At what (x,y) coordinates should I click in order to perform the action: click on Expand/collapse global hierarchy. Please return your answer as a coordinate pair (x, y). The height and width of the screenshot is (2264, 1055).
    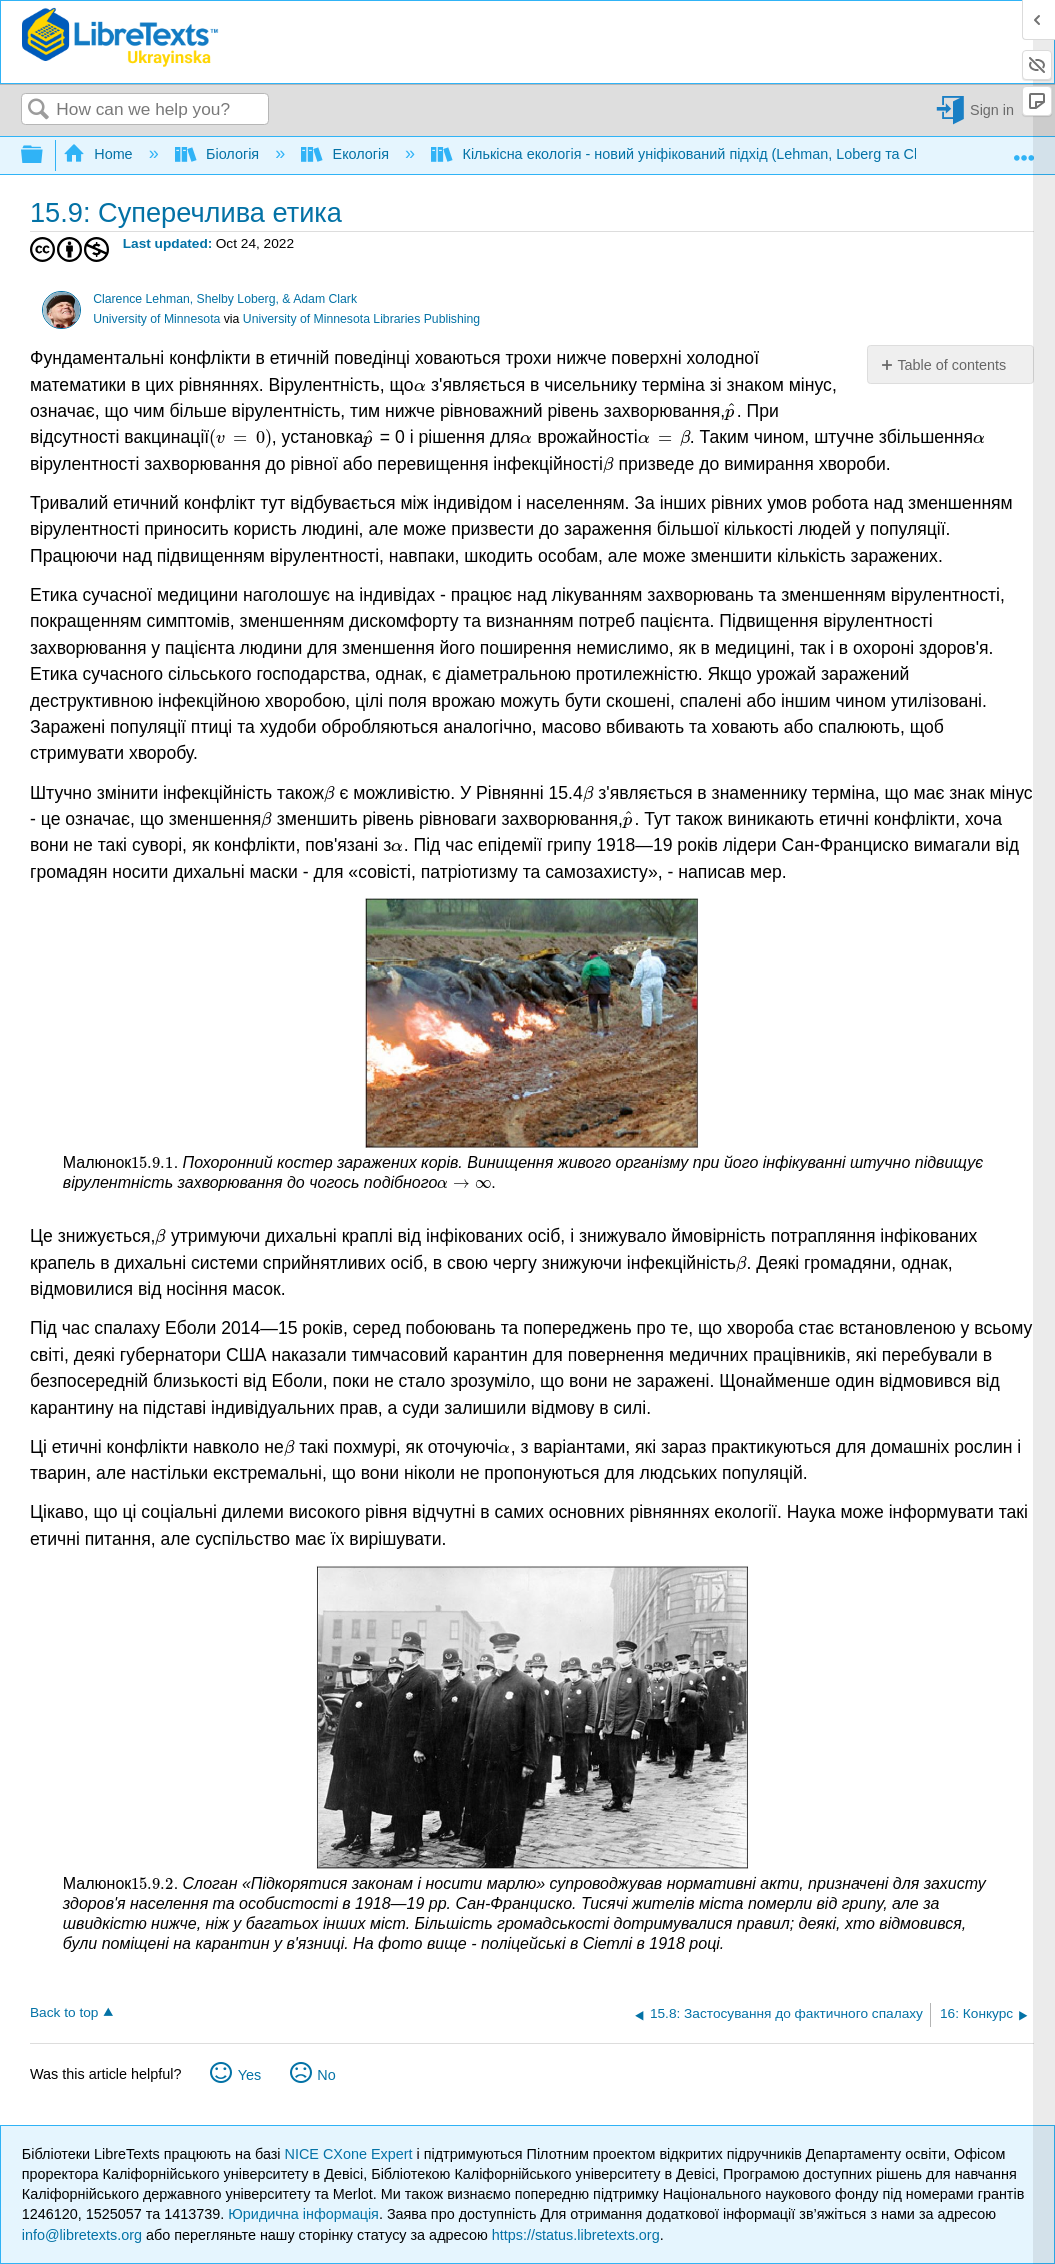
    Looking at the image, I should click on (45, 155).